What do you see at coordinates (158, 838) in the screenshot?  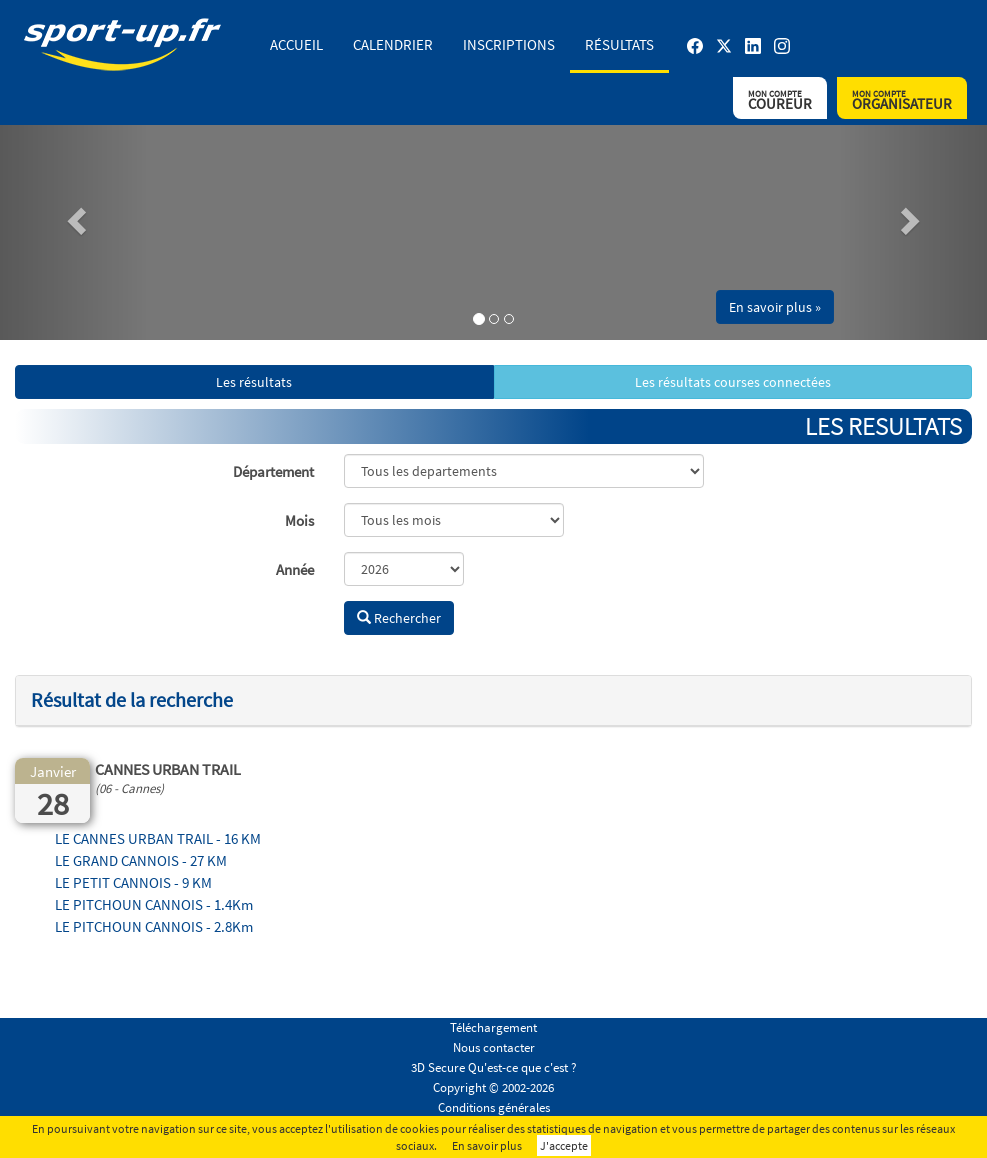 I see `LE CANNES URBAN TRAIL - 16 KM` at bounding box center [158, 838].